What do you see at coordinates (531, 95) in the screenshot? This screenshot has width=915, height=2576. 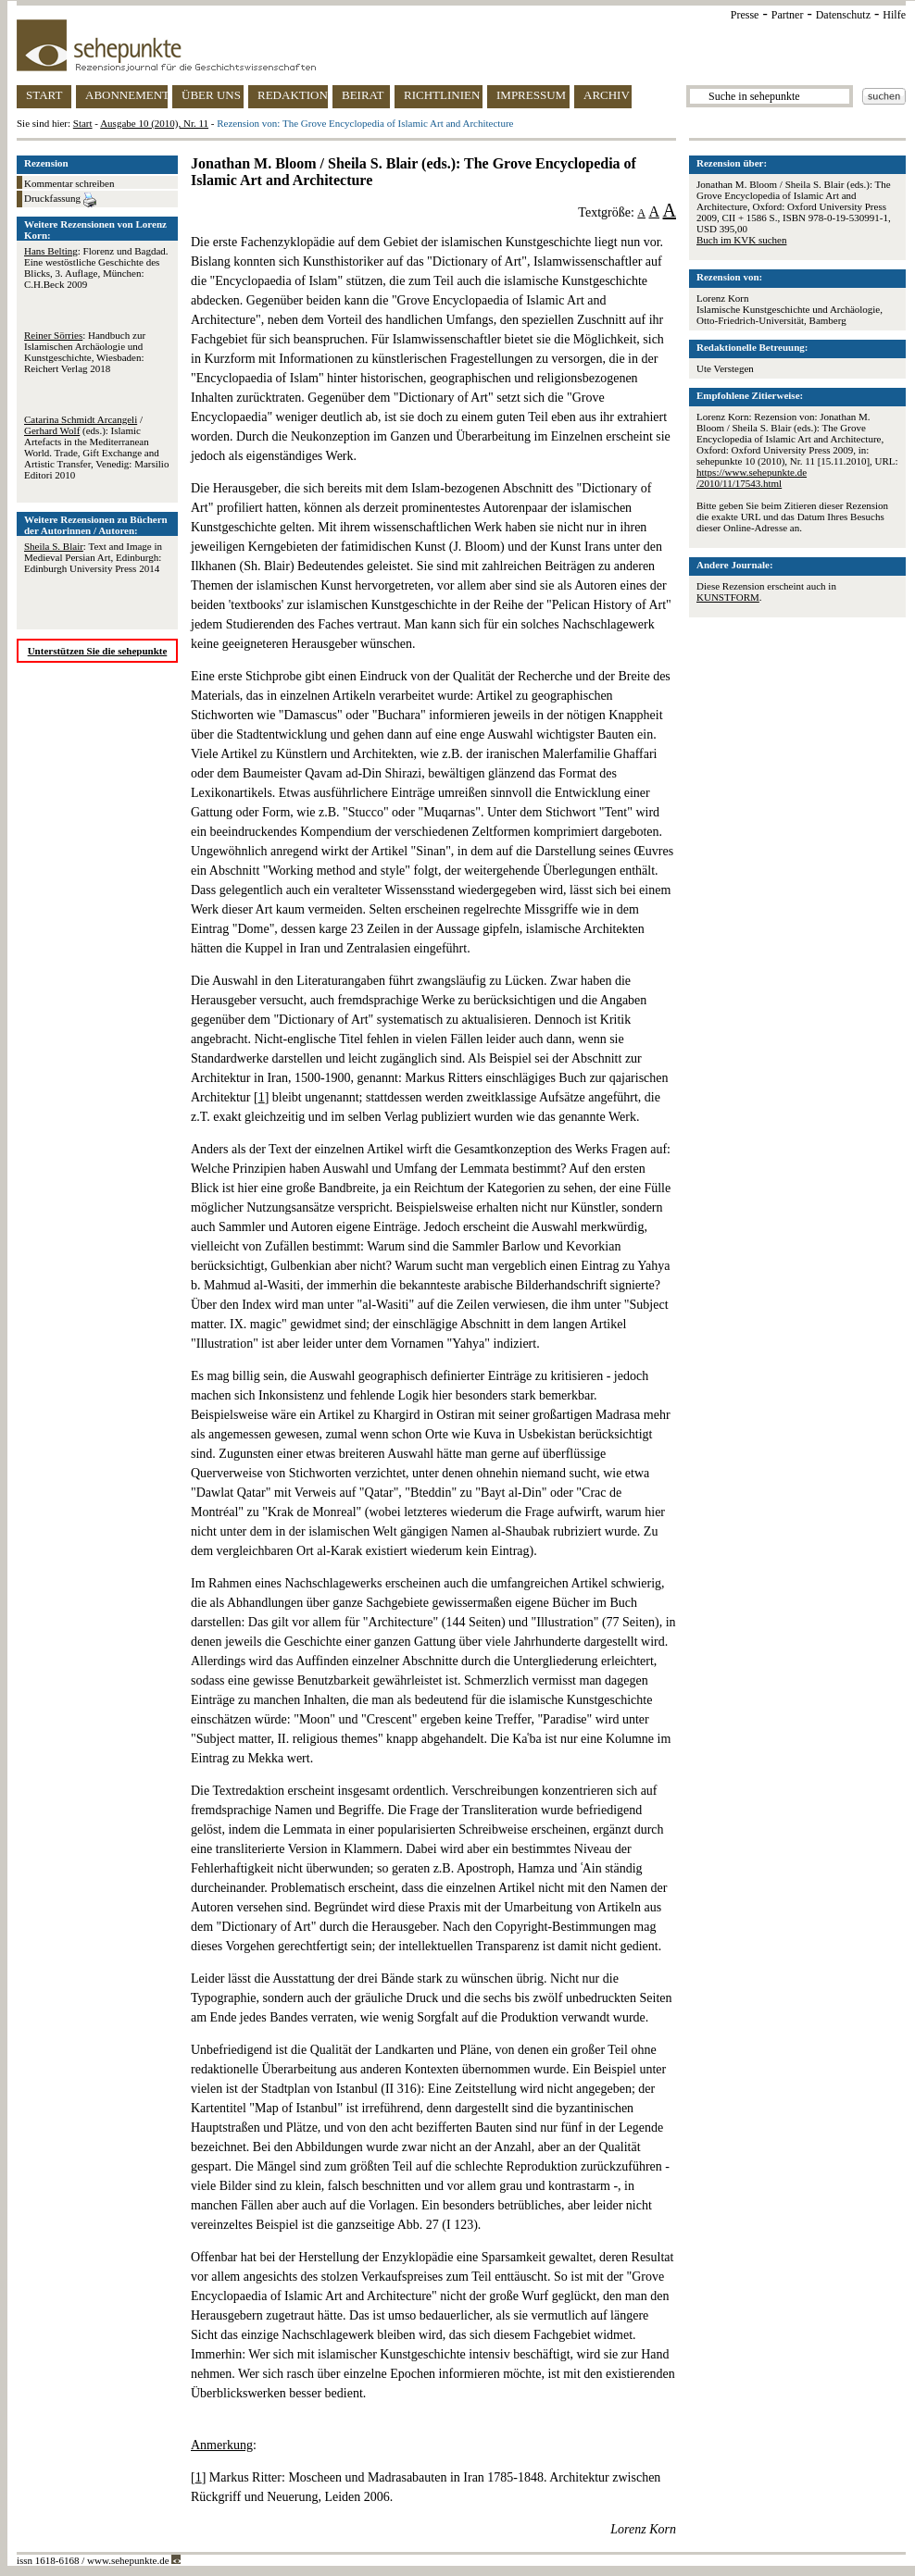 I see `IMPRESSUM` at bounding box center [531, 95].